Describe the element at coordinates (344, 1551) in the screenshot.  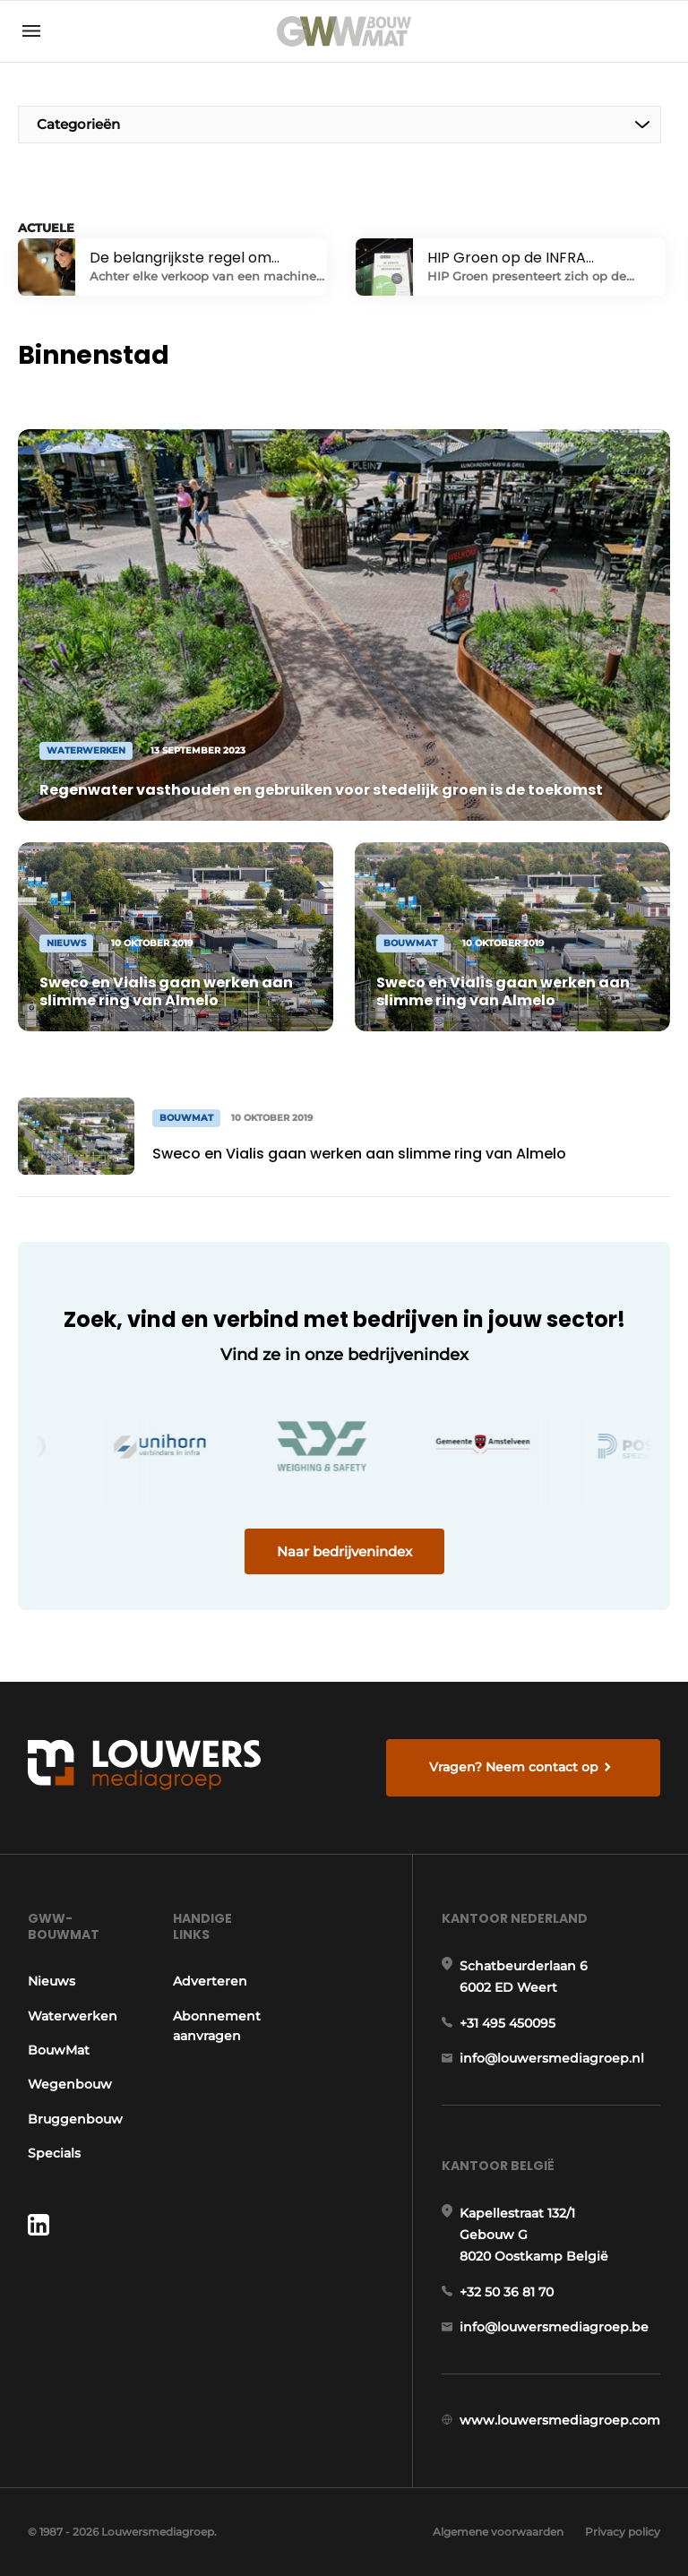
I see `Naar bedrijvenindex` at that location.